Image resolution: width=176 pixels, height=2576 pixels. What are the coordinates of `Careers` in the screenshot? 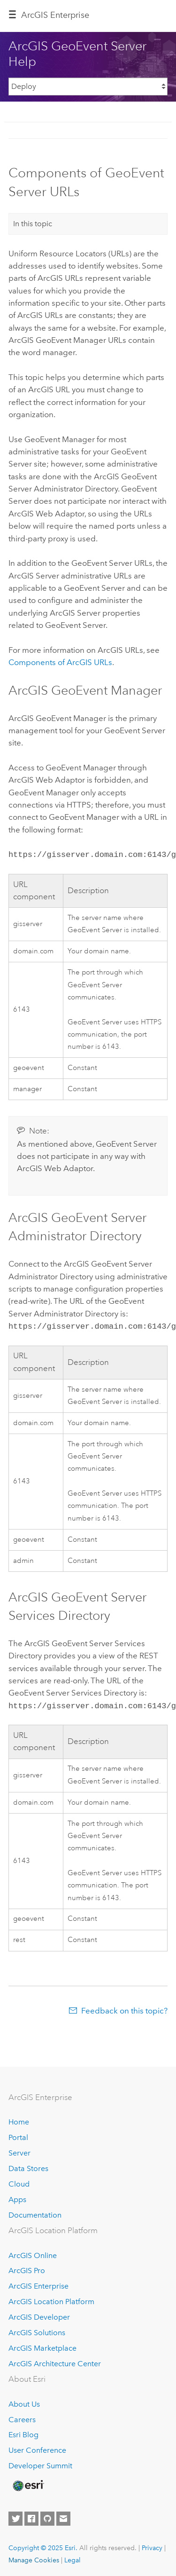 It's located at (22, 2416).